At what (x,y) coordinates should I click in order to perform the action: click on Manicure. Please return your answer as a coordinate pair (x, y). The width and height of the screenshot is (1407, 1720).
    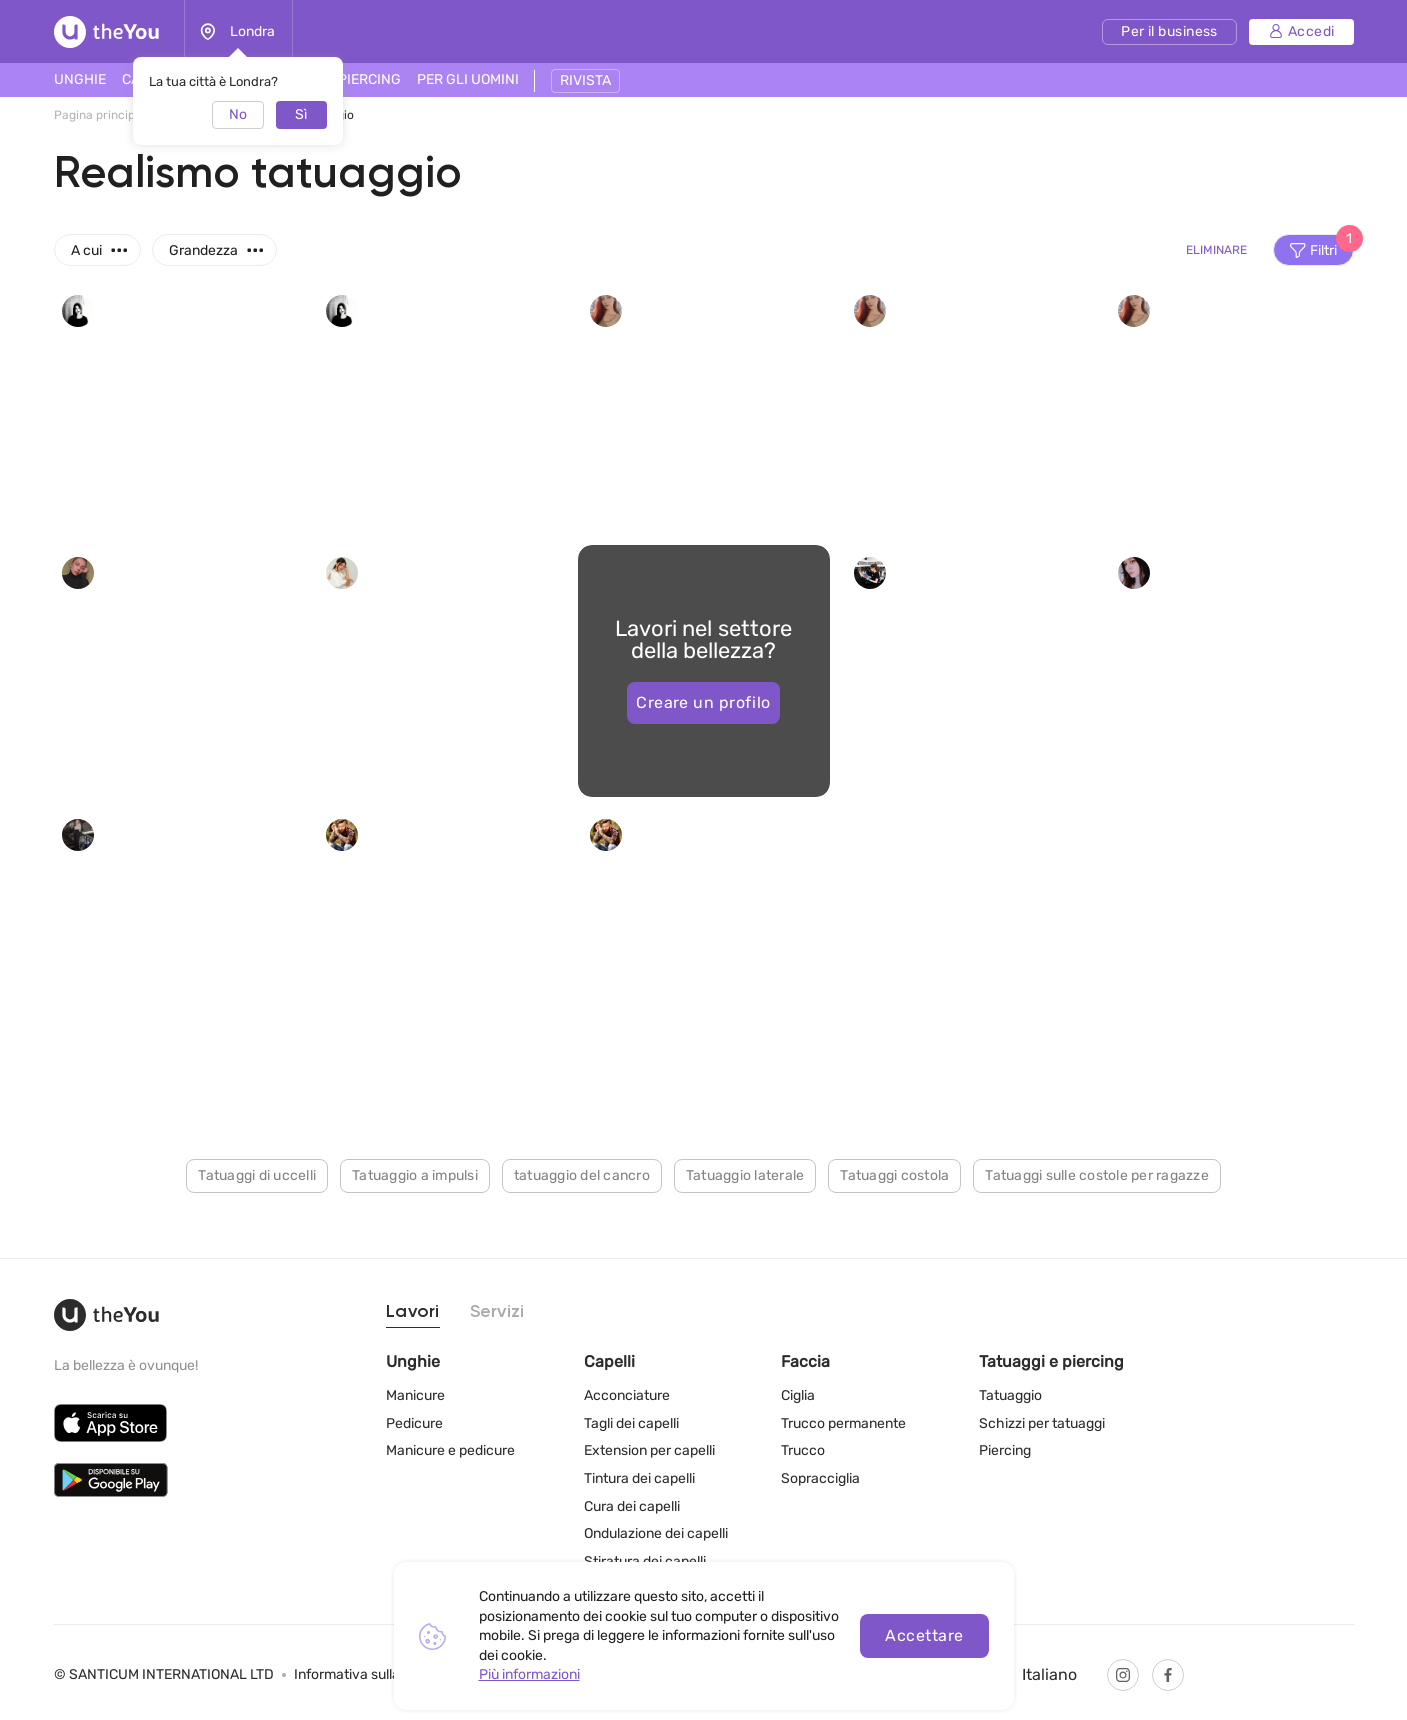
    Looking at the image, I should click on (415, 1395).